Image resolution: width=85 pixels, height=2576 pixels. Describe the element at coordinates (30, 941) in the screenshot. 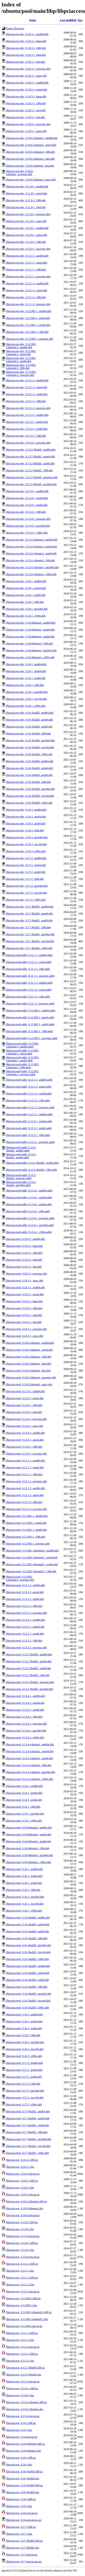

I see `libpciaccess-dev_0.17-3build1_riscv64.deb` at that location.